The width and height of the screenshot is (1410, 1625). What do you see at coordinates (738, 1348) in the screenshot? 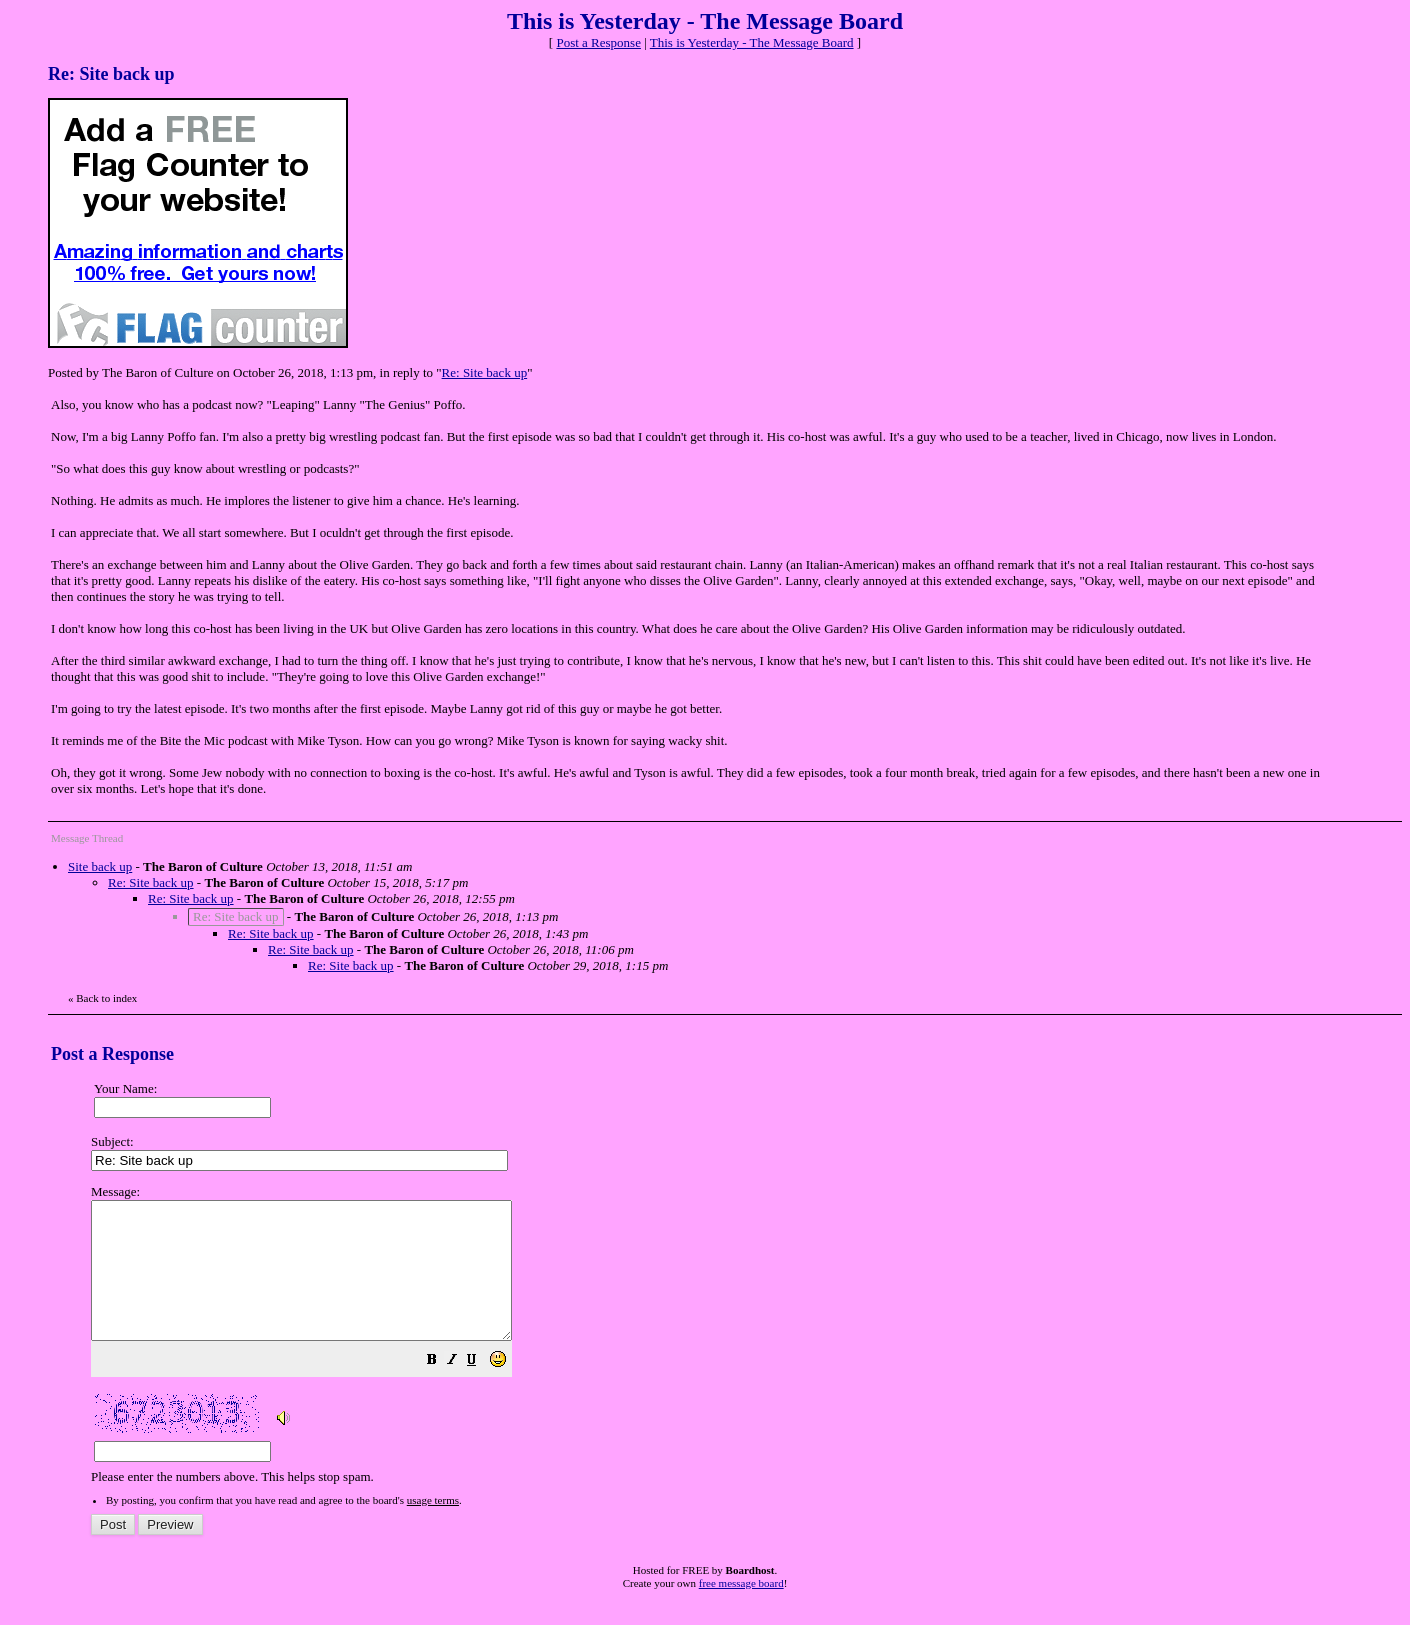
I see `Please enter the numbers above. This helps stop spam.` at bounding box center [738, 1348].